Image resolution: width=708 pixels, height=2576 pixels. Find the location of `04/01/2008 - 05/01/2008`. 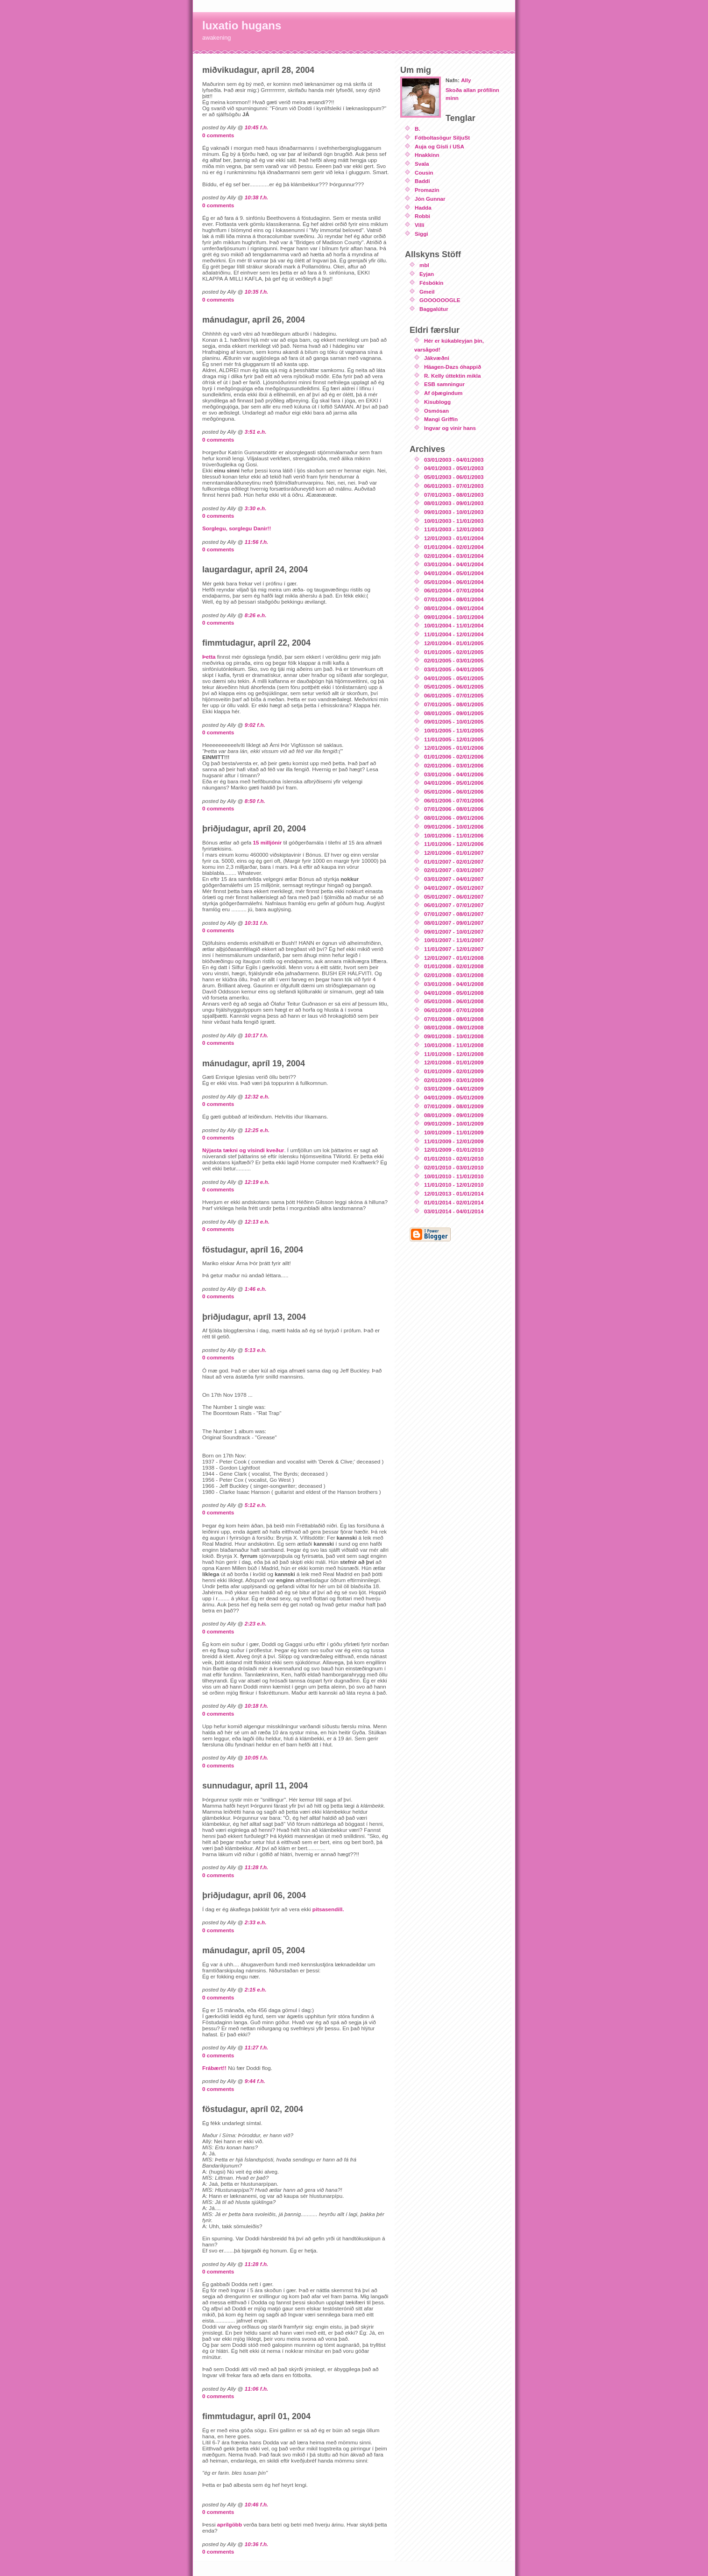

04/01/2008 - 05/01/2008 is located at coordinates (453, 993).